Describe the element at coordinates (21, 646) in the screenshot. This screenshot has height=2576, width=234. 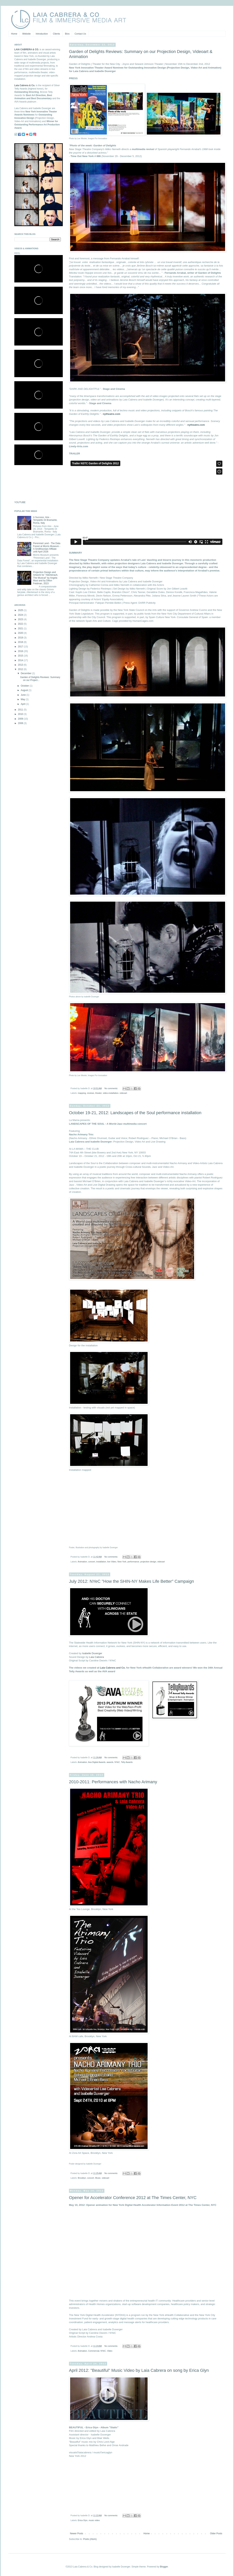
I see `2017` at that location.